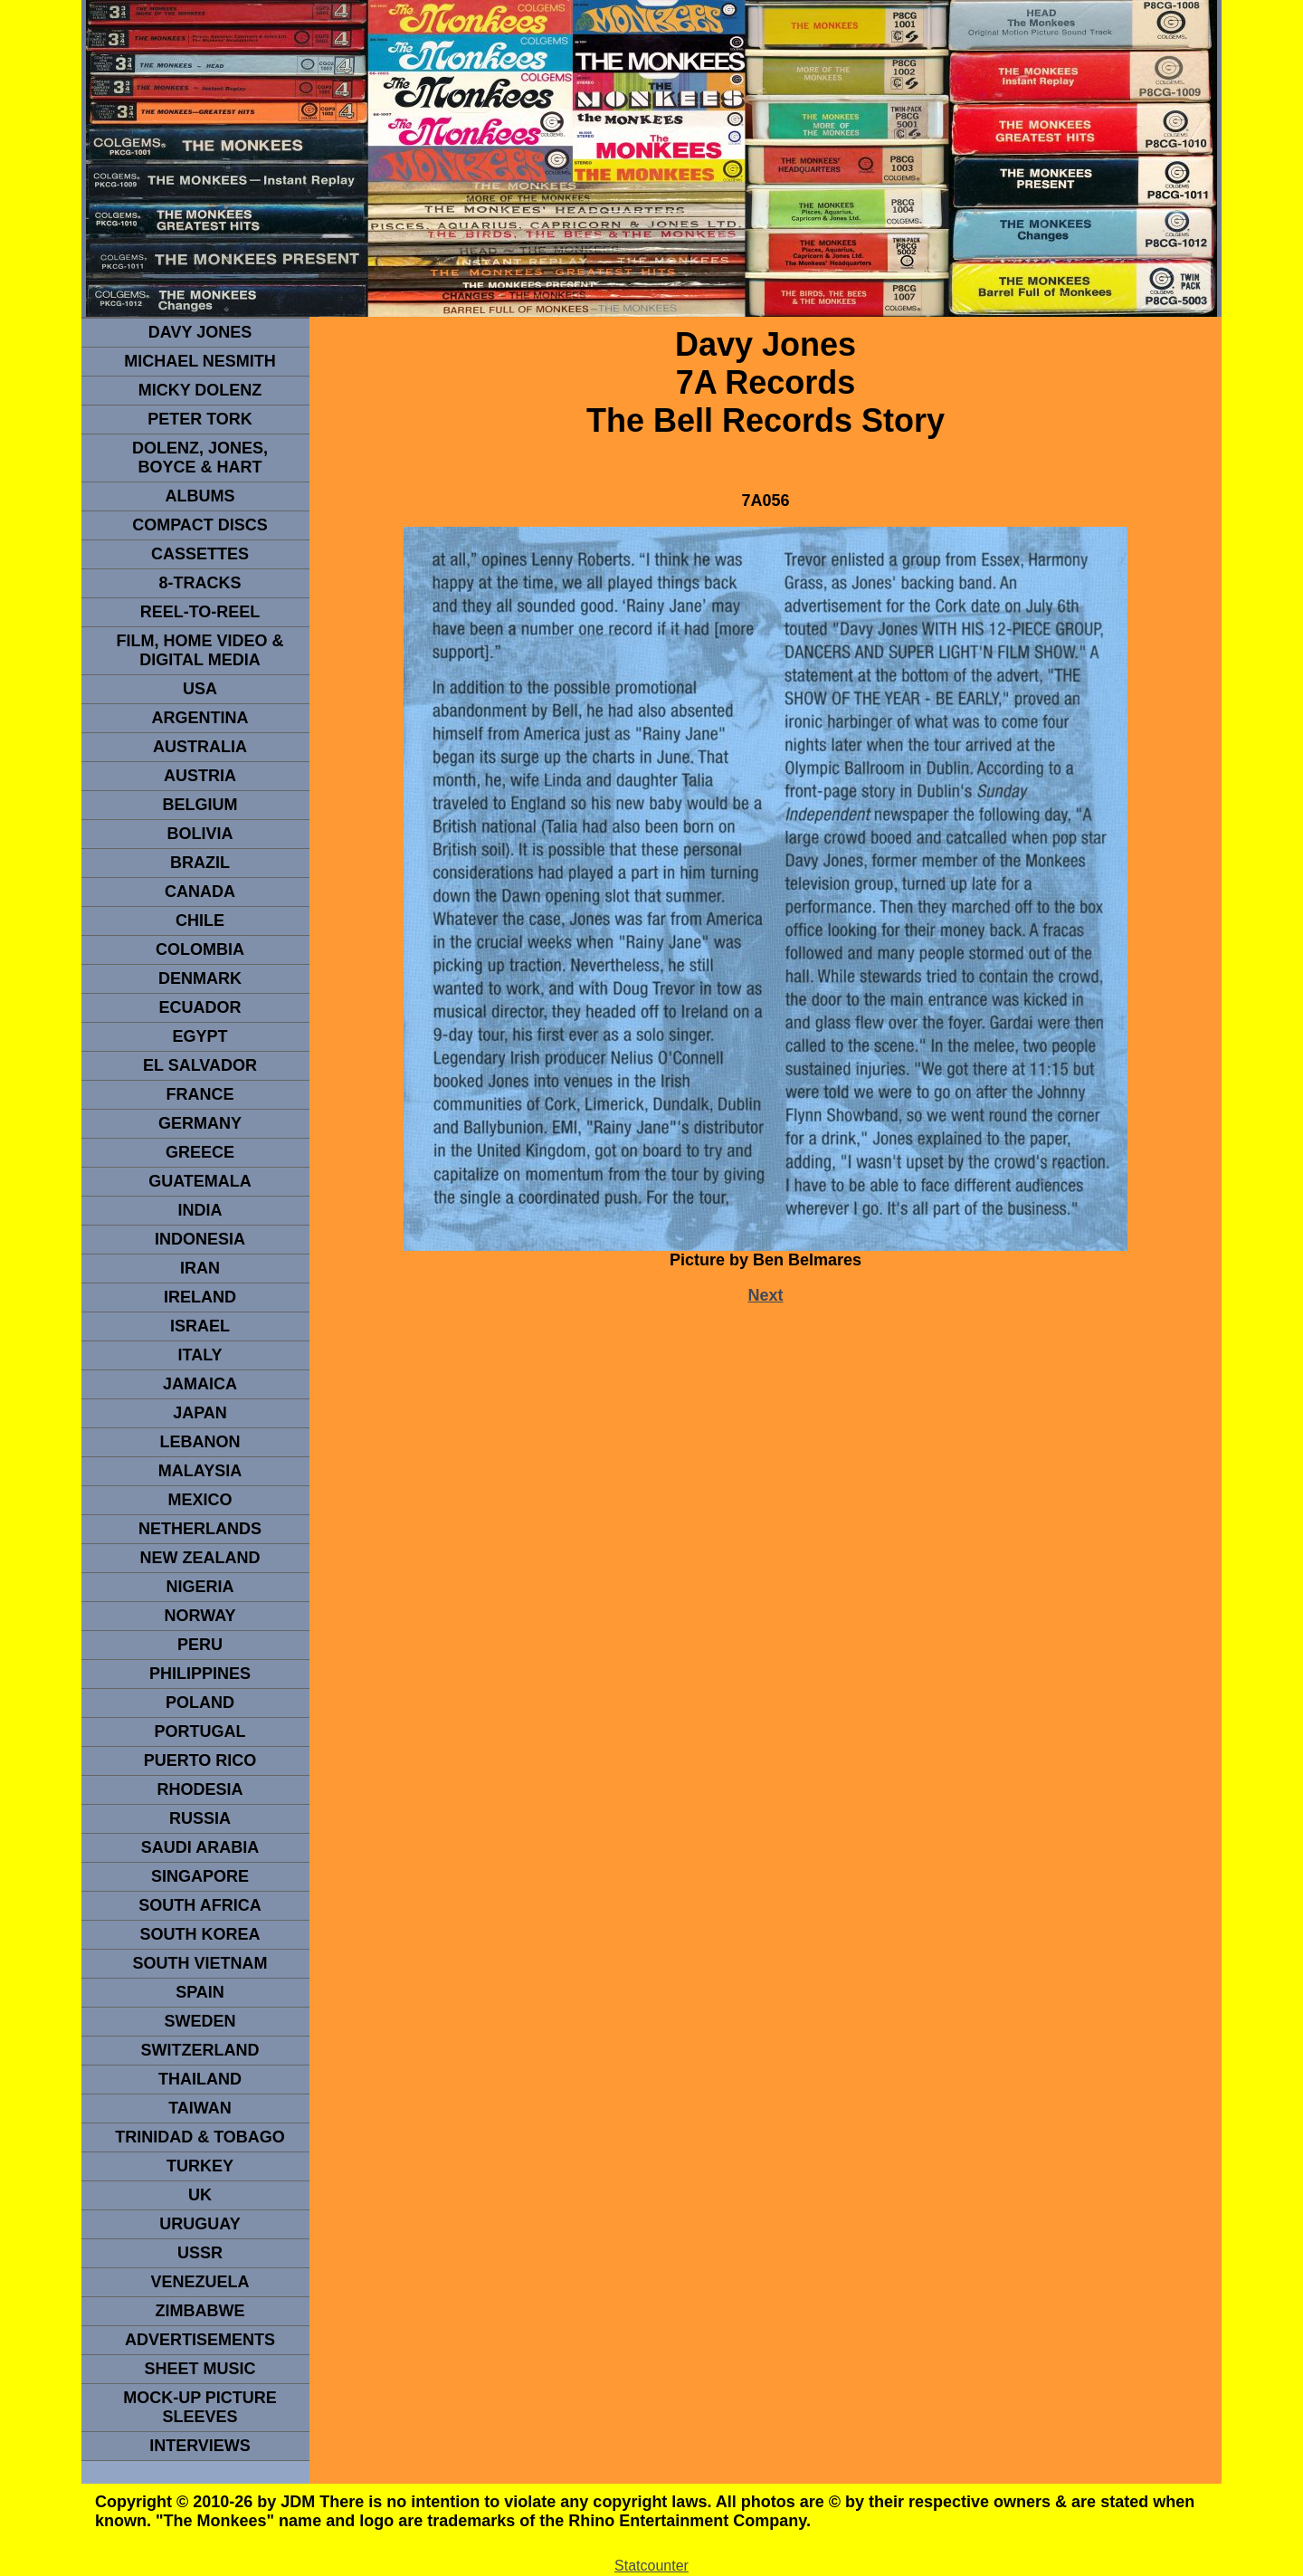 The image size is (1303, 2576). What do you see at coordinates (200, 1731) in the screenshot?
I see `PORTUGAL` at bounding box center [200, 1731].